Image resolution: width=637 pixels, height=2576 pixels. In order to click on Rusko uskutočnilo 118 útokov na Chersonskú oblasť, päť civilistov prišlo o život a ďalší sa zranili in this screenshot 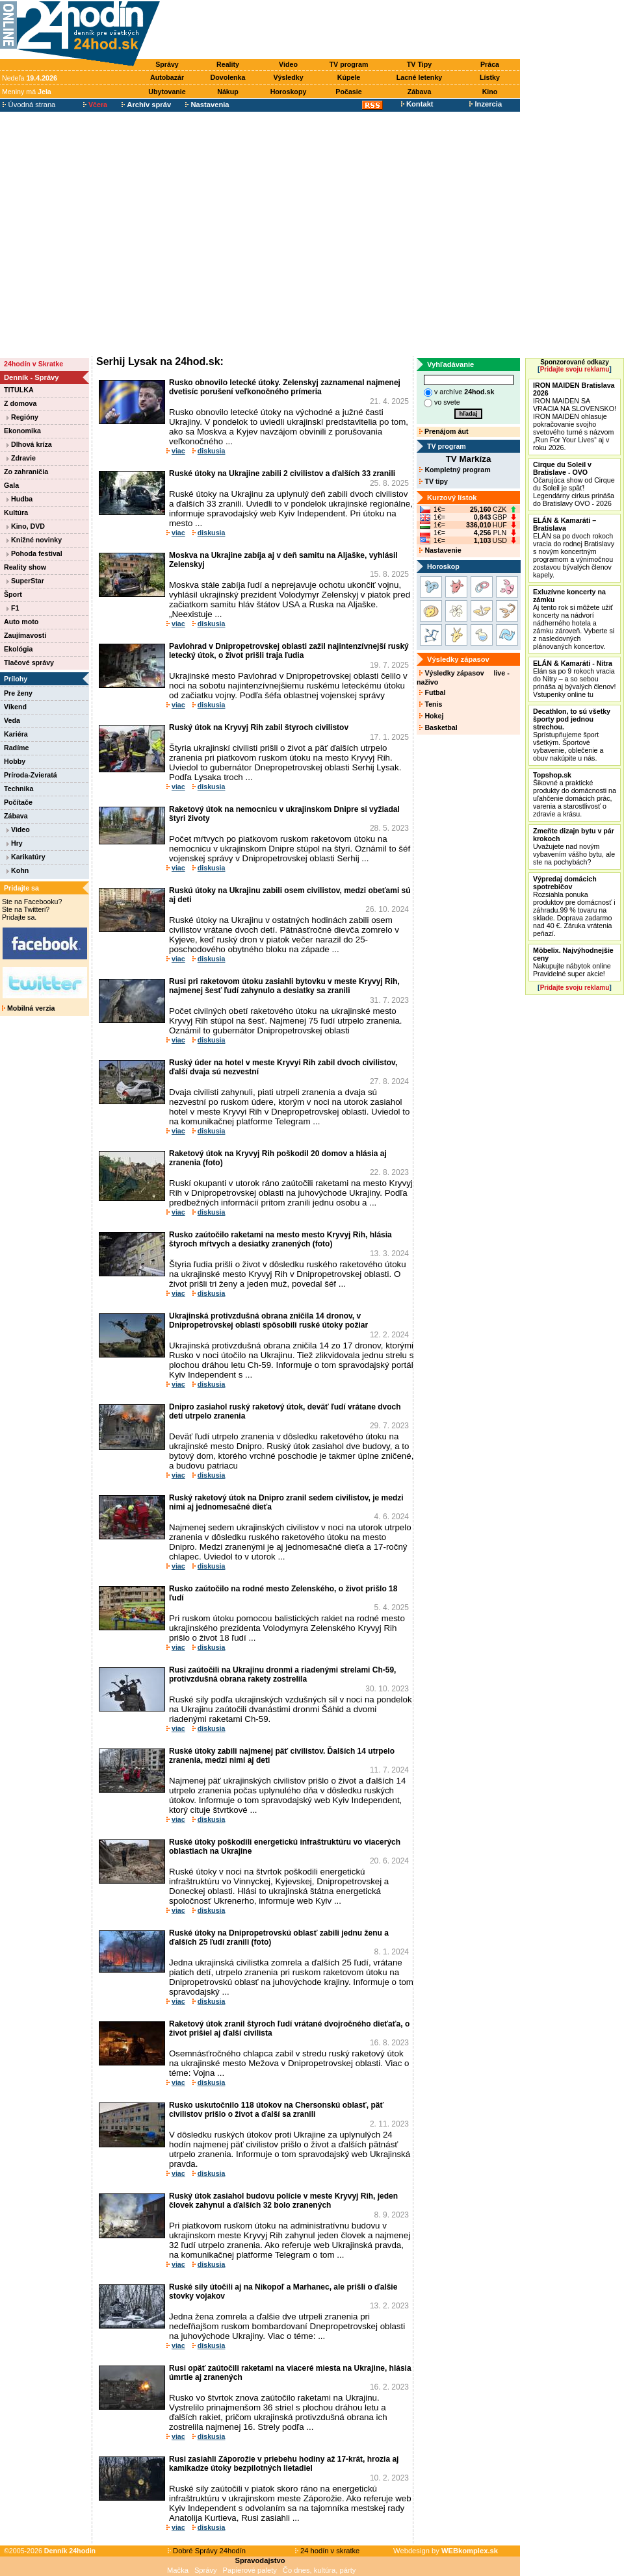, I will do `click(276, 2110)`.